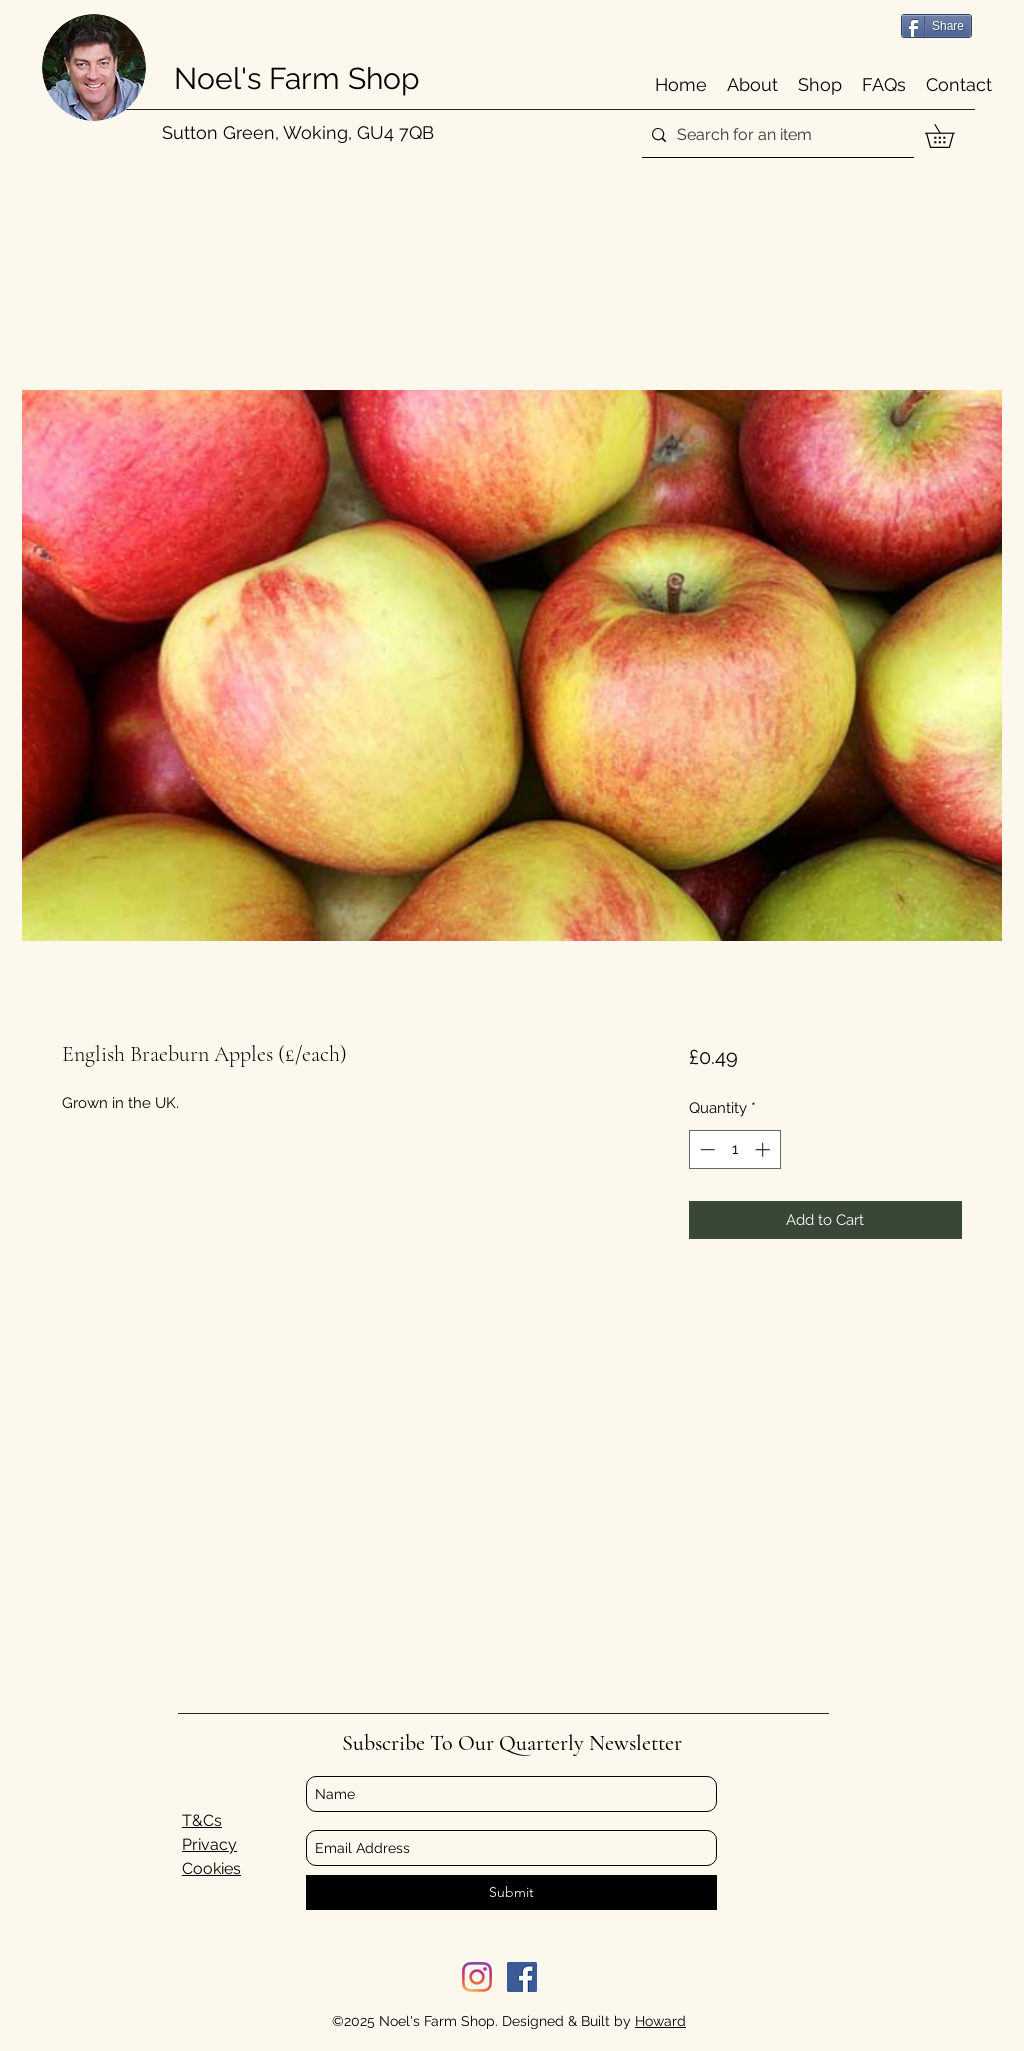  Describe the element at coordinates (936, 26) in the screenshot. I see `[Share]` at that location.